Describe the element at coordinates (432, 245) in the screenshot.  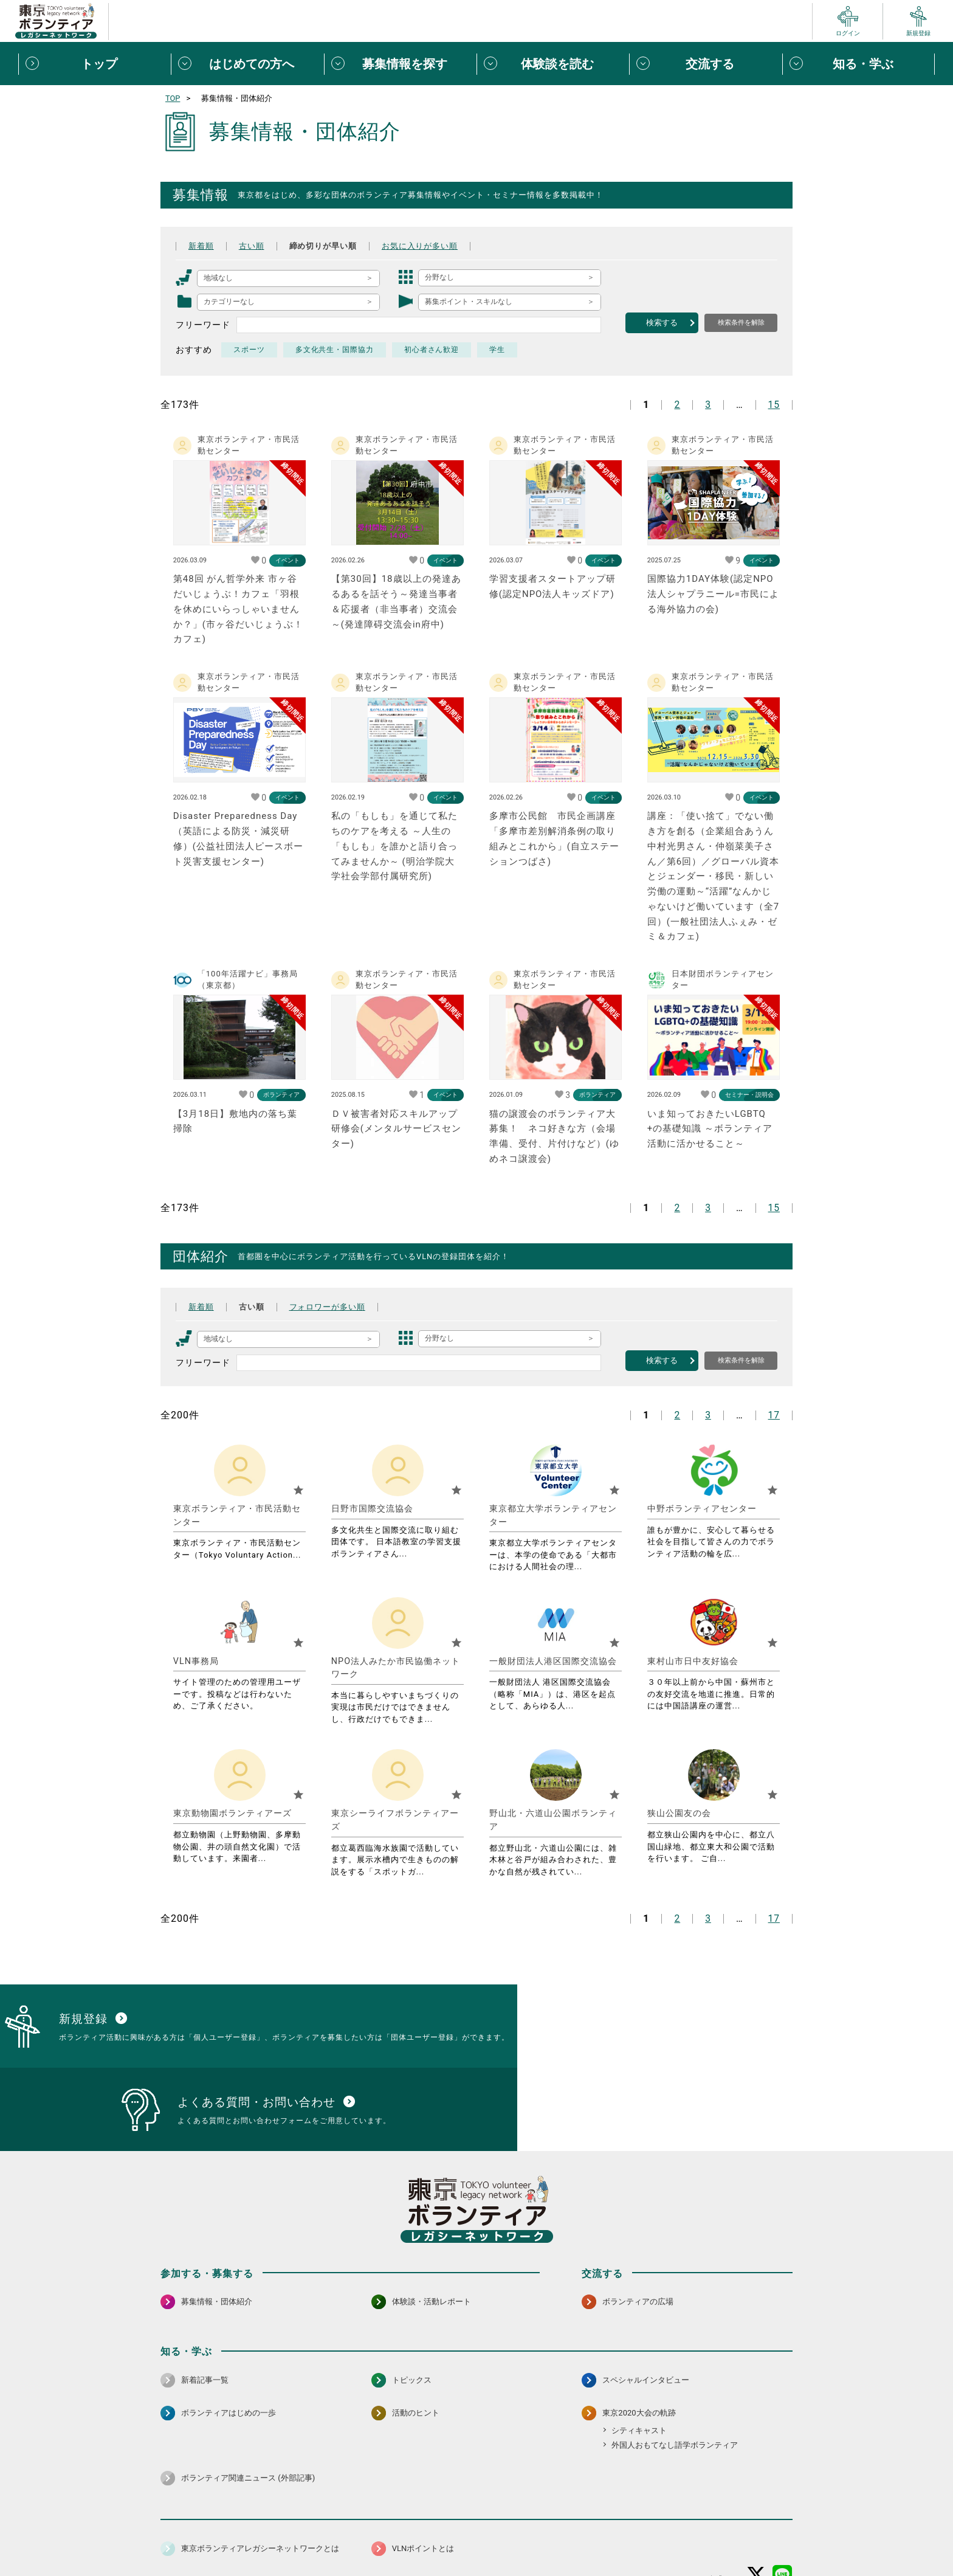
I see `お気に入りが多い順` at that location.